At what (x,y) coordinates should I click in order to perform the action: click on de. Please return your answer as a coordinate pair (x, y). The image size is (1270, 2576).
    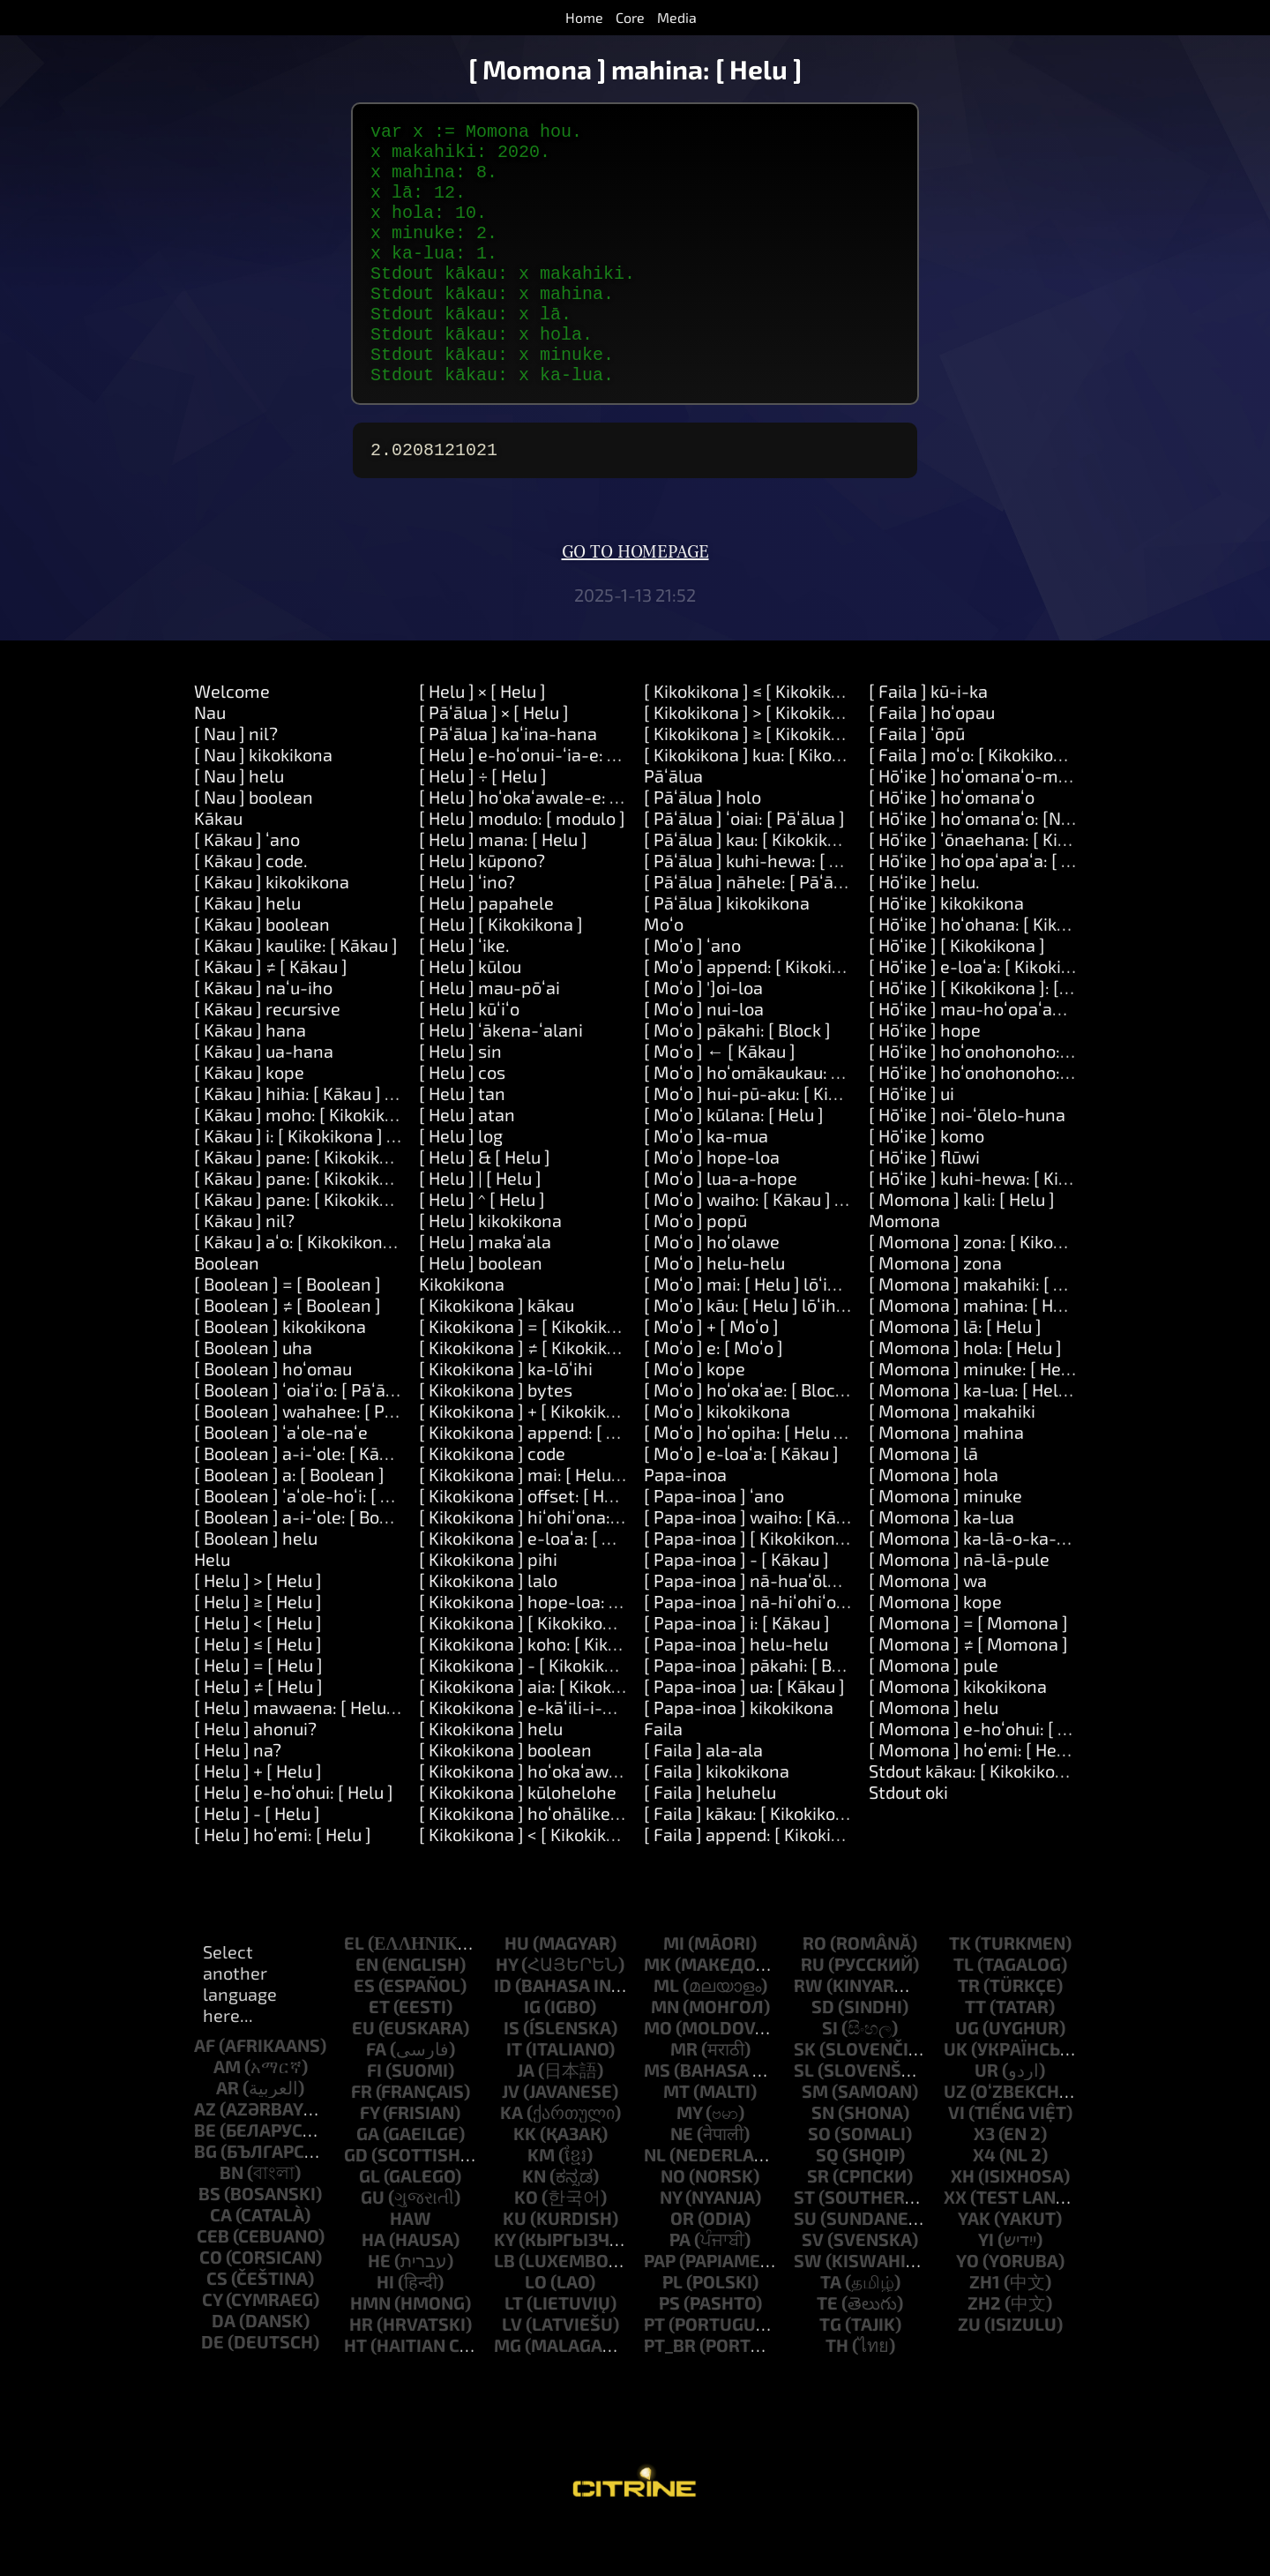
    Looking at the image, I should click on (212, 2390).